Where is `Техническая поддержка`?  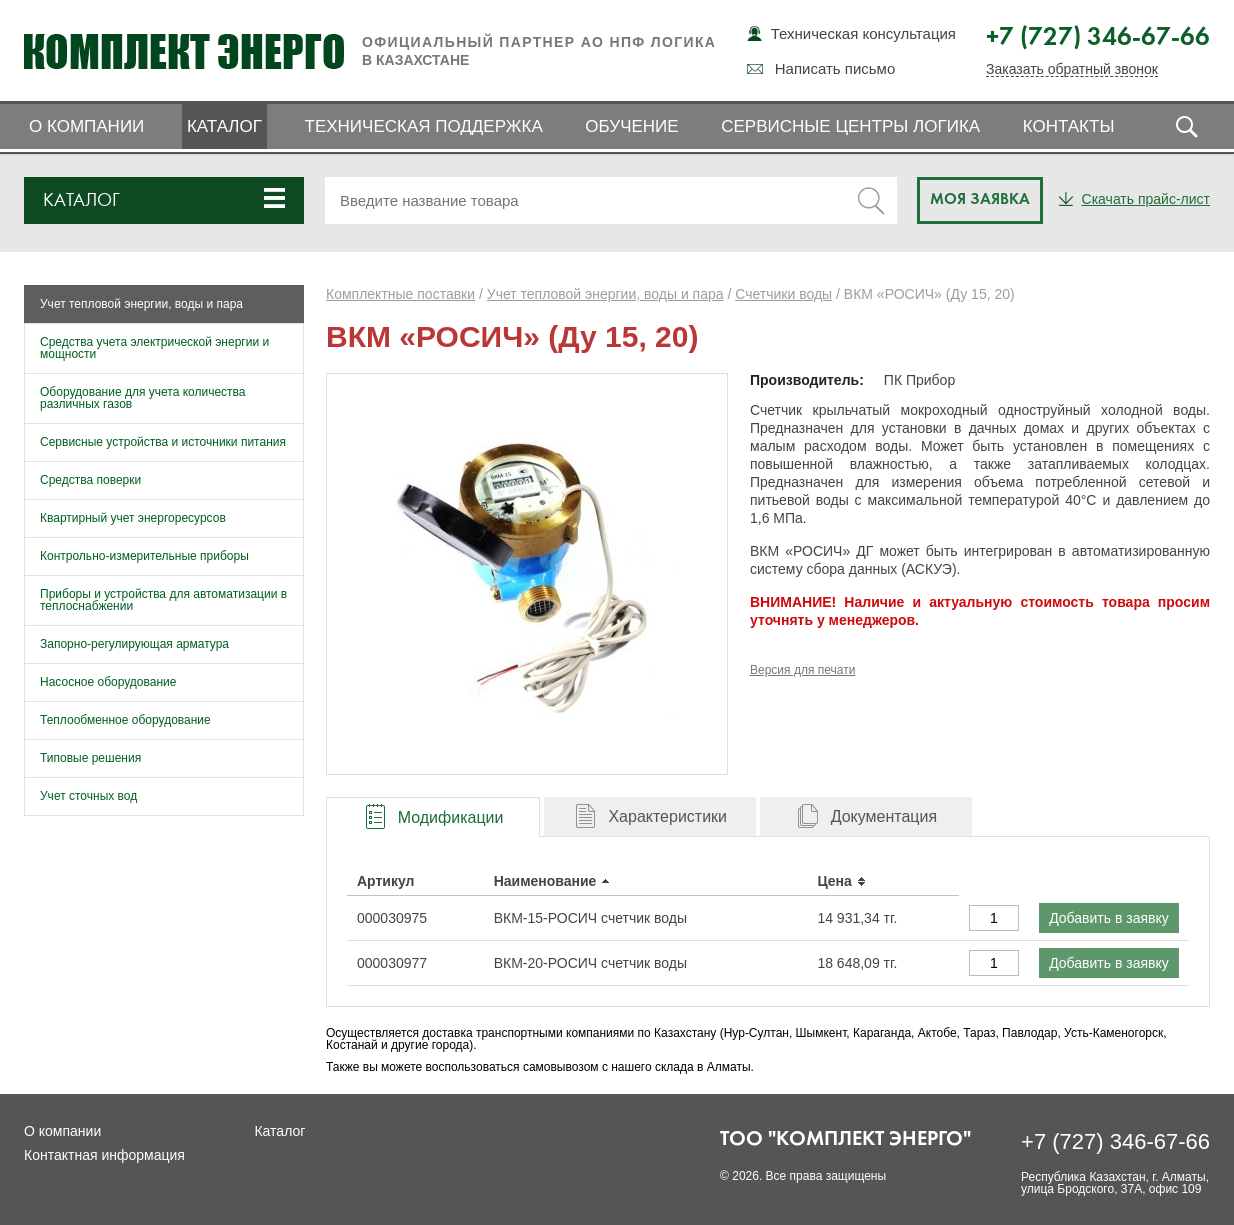
Техническая поддержка is located at coordinates (424, 126).